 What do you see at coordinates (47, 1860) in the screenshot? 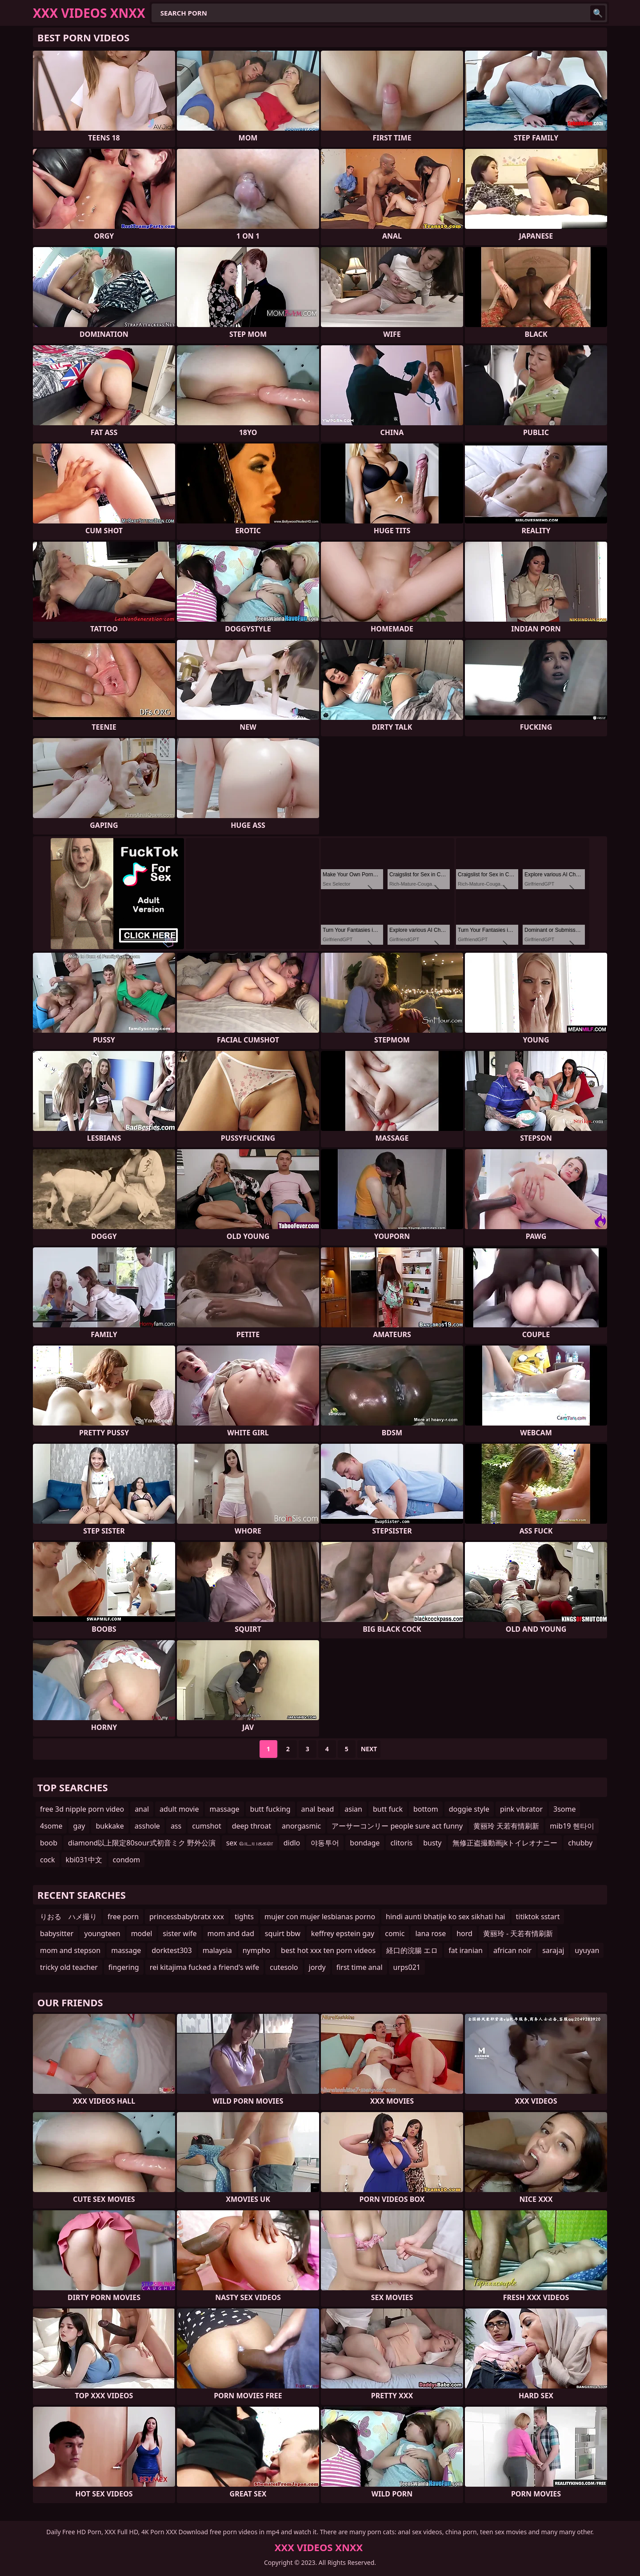
I see `cock` at bounding box center [47, 1860].